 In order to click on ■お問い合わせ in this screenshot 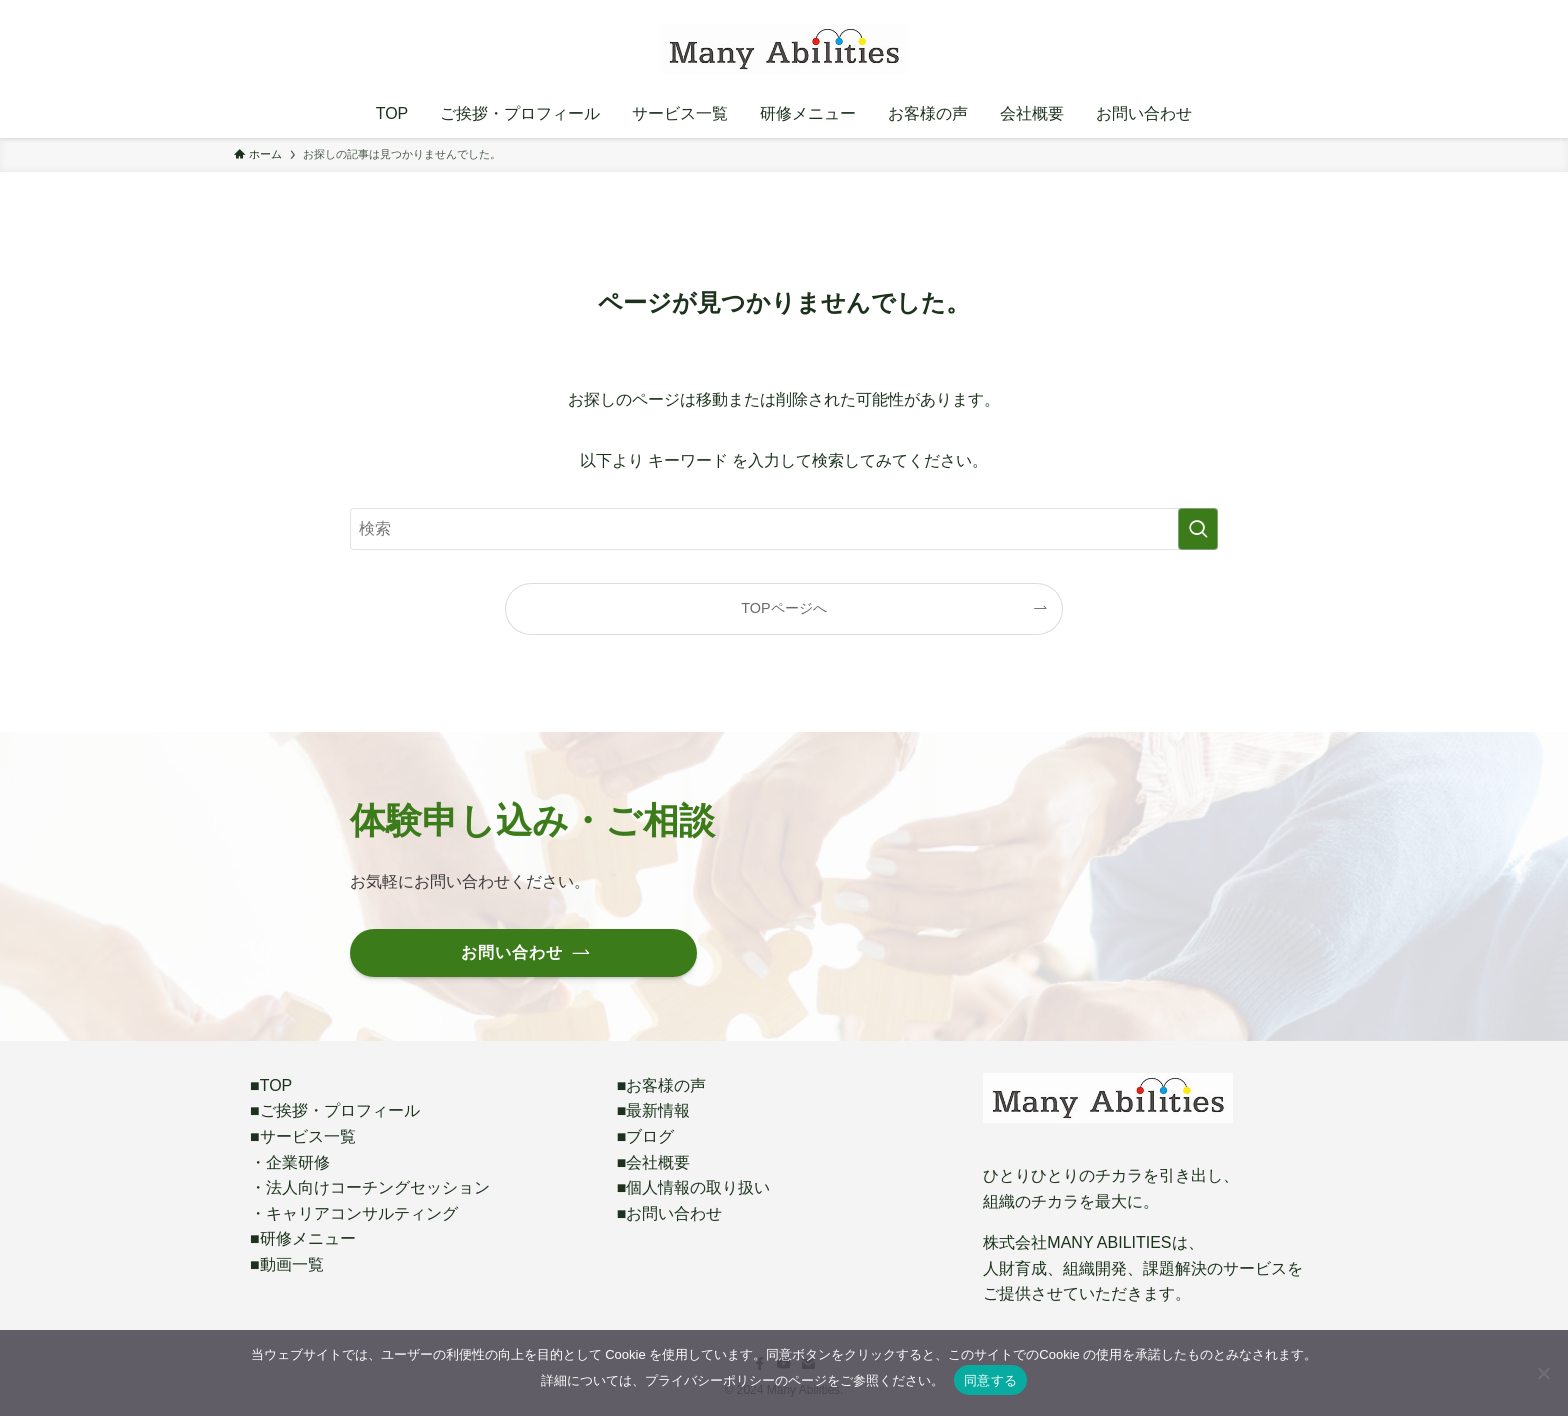, I will do `click(670, 1213)`.